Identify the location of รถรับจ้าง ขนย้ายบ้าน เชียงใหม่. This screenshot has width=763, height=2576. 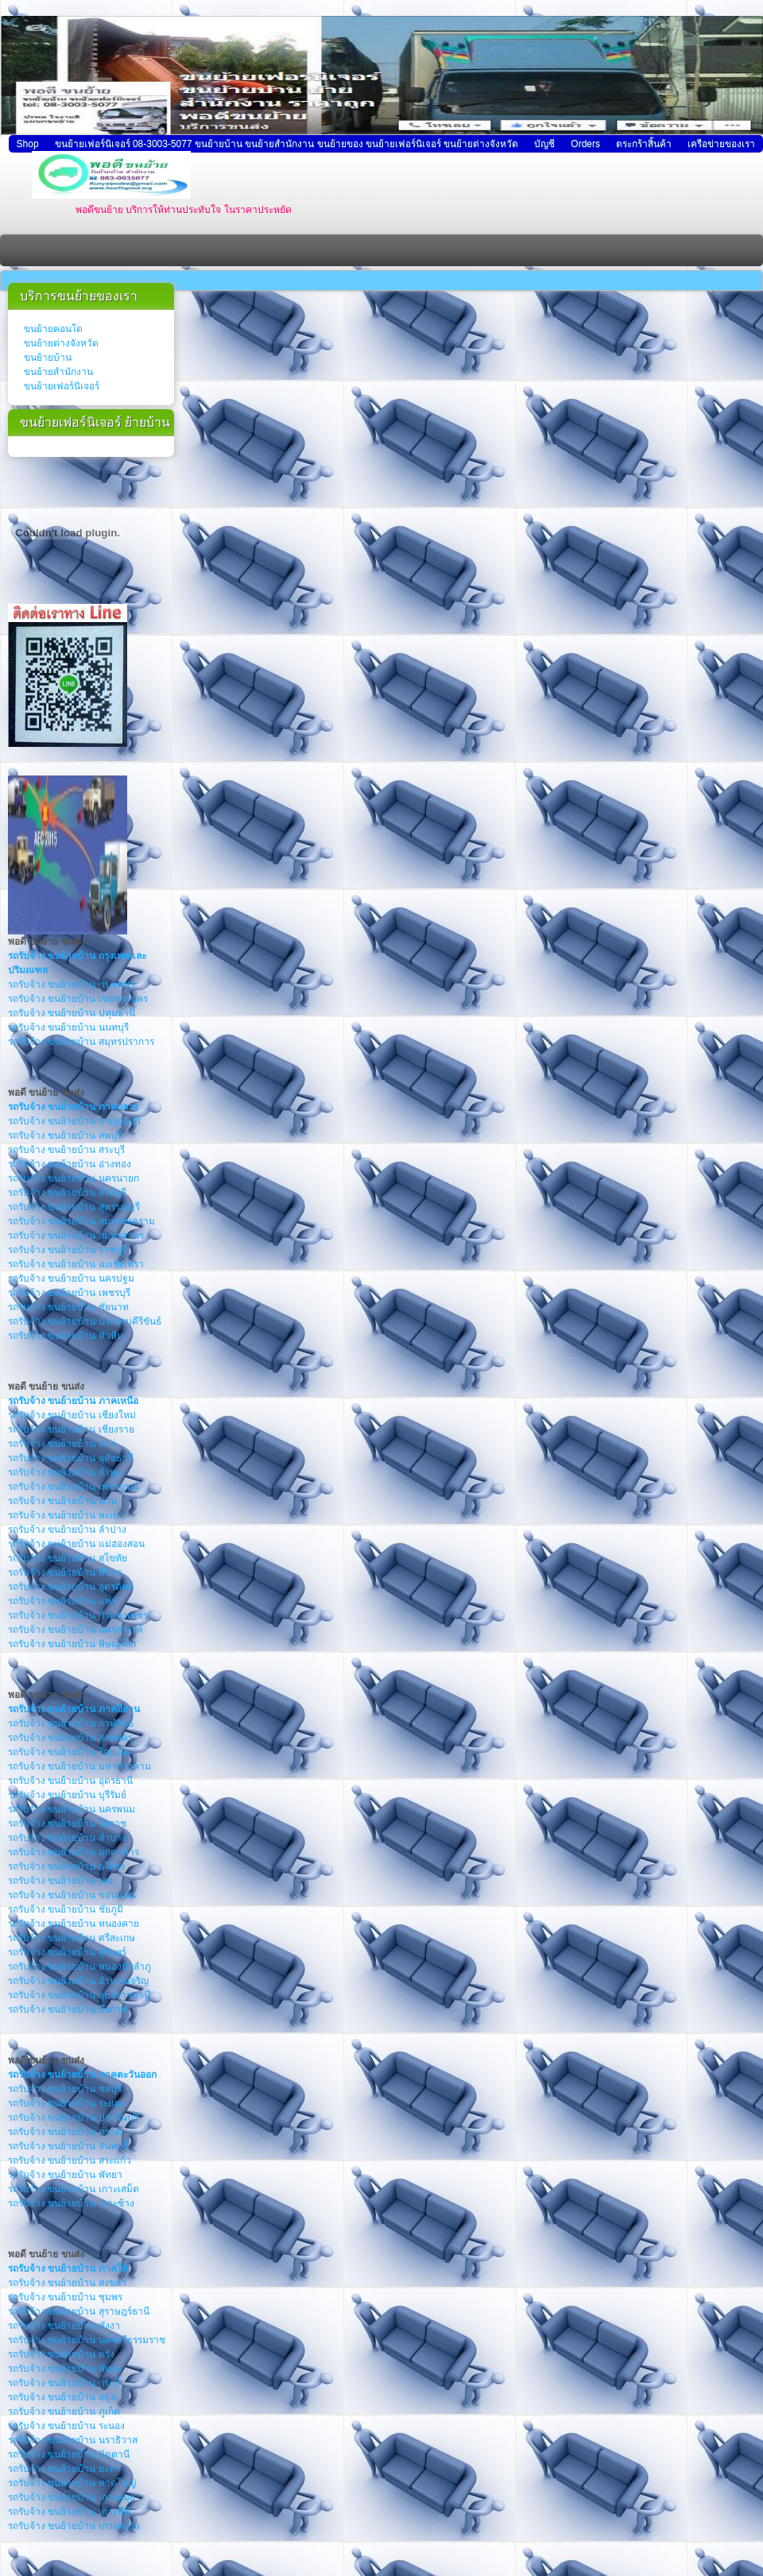
(72, 1415).